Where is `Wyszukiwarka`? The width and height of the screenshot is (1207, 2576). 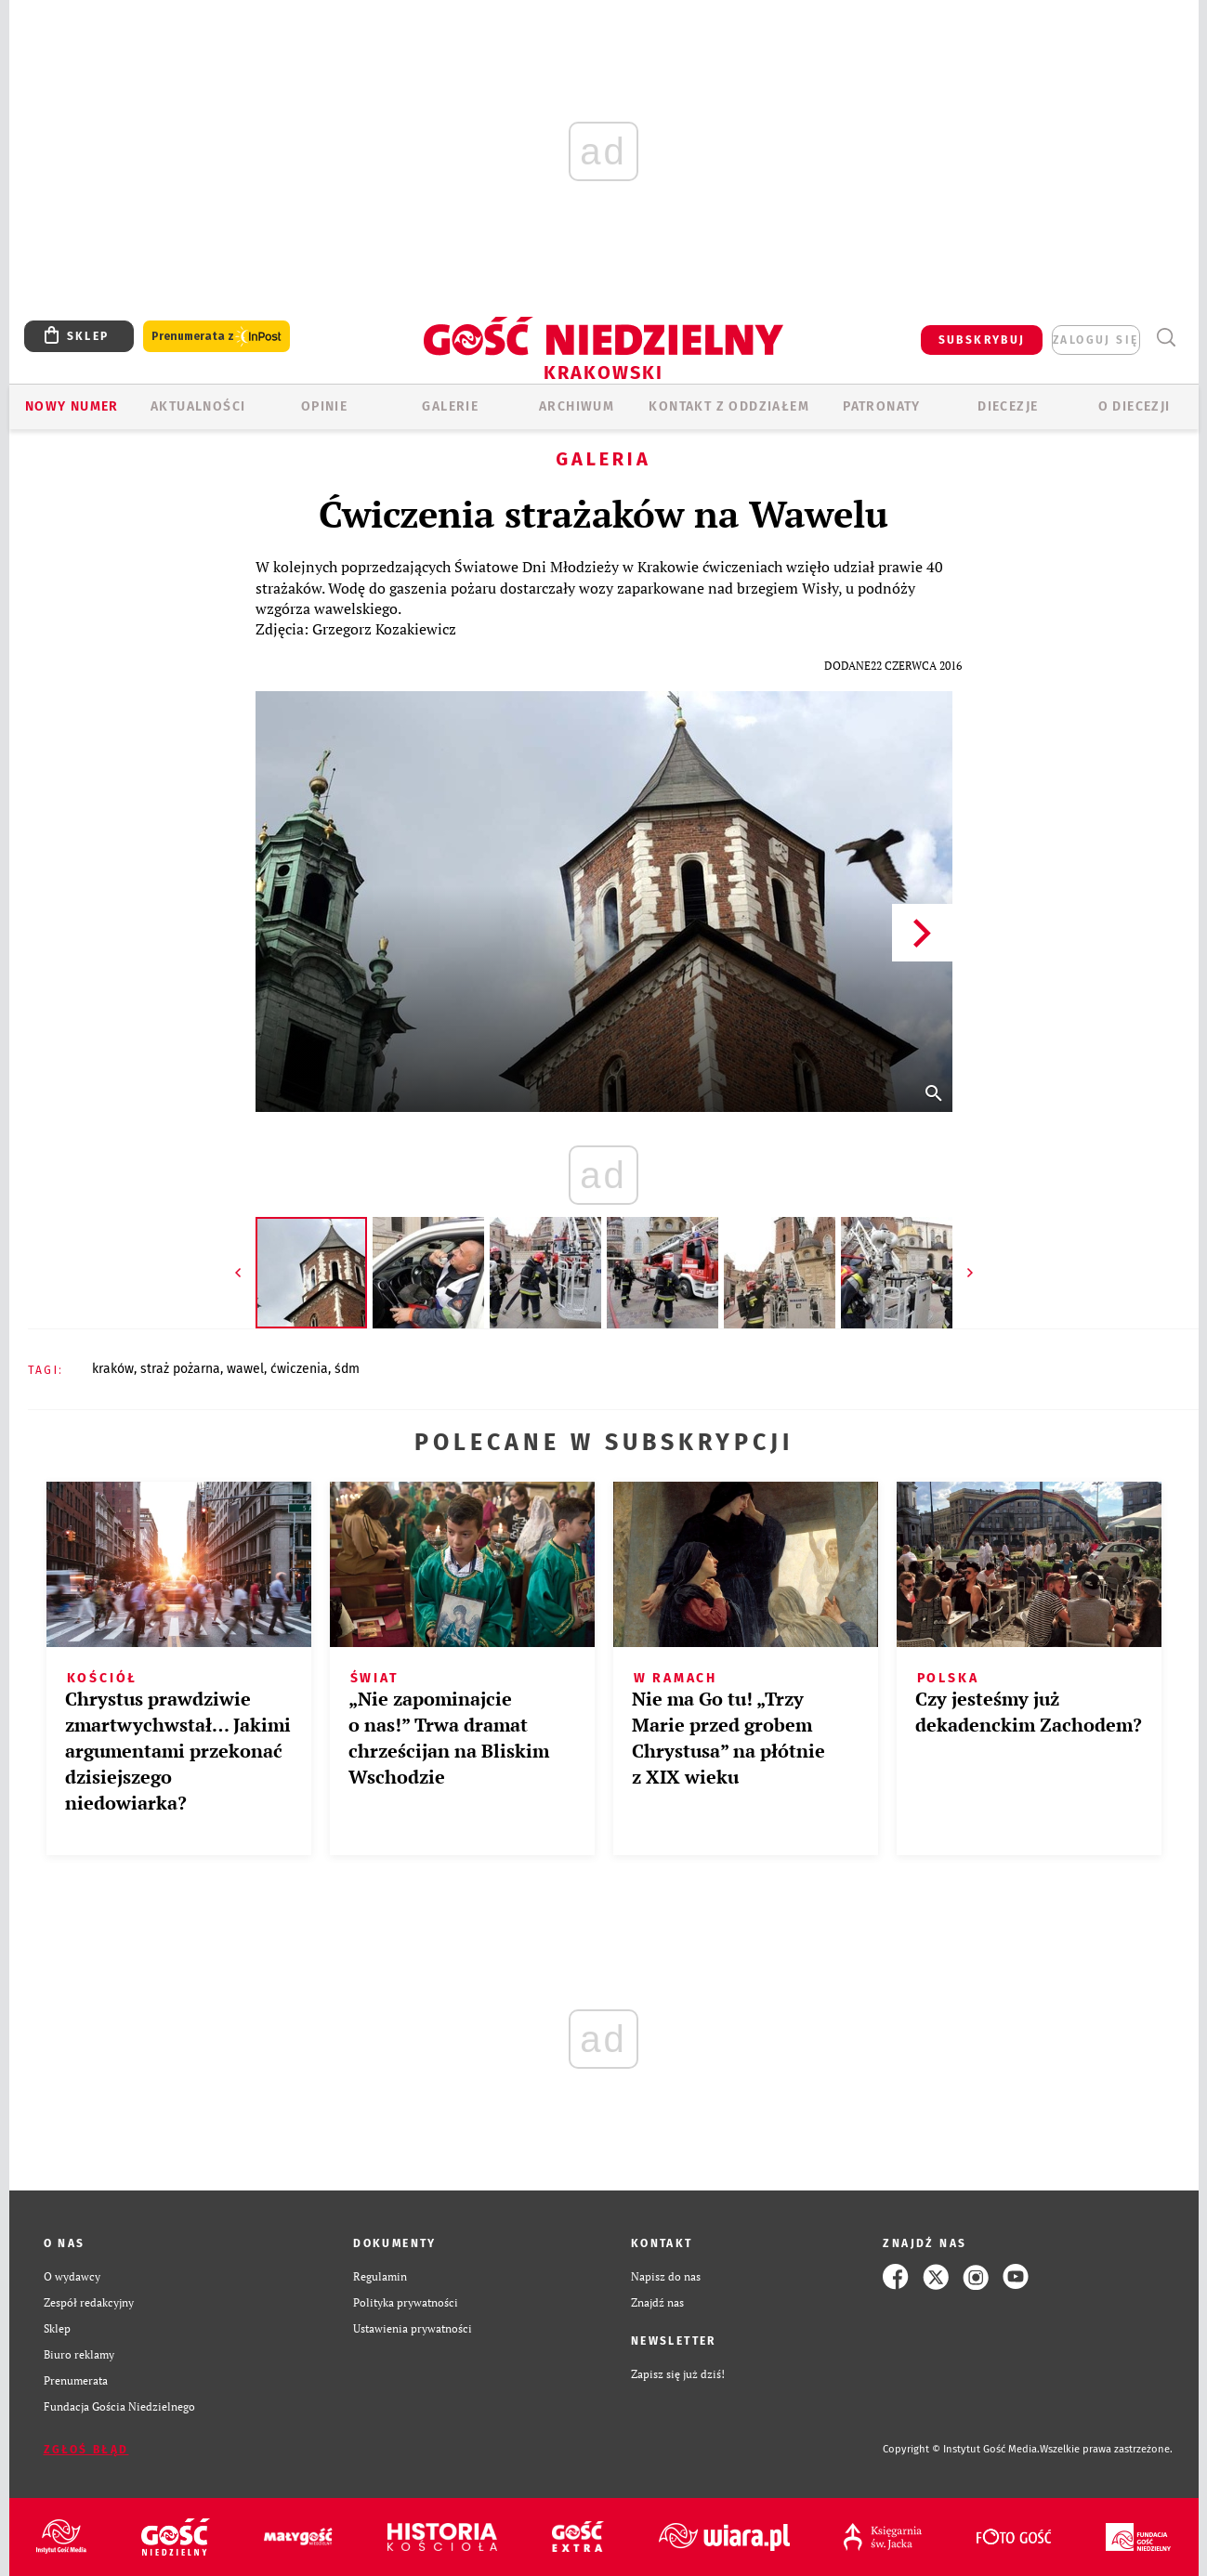
Wyszukiwarka is located at coordinates (1166, 337).